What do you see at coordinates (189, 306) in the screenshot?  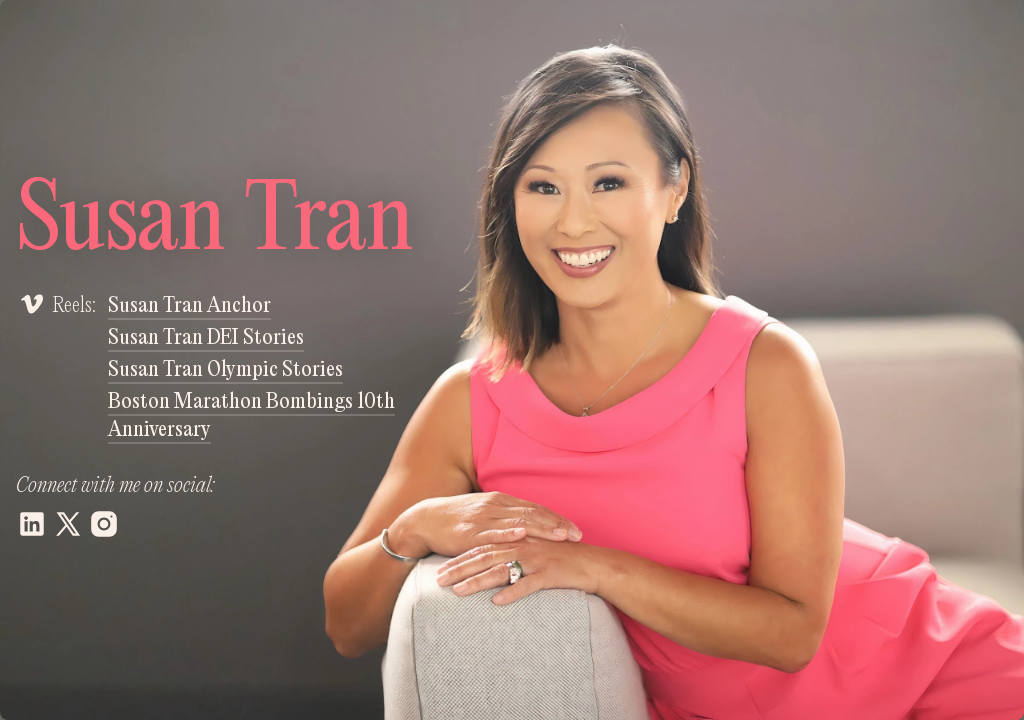 I see `Susan Tran Anchor` at bounding box center [189, 306].